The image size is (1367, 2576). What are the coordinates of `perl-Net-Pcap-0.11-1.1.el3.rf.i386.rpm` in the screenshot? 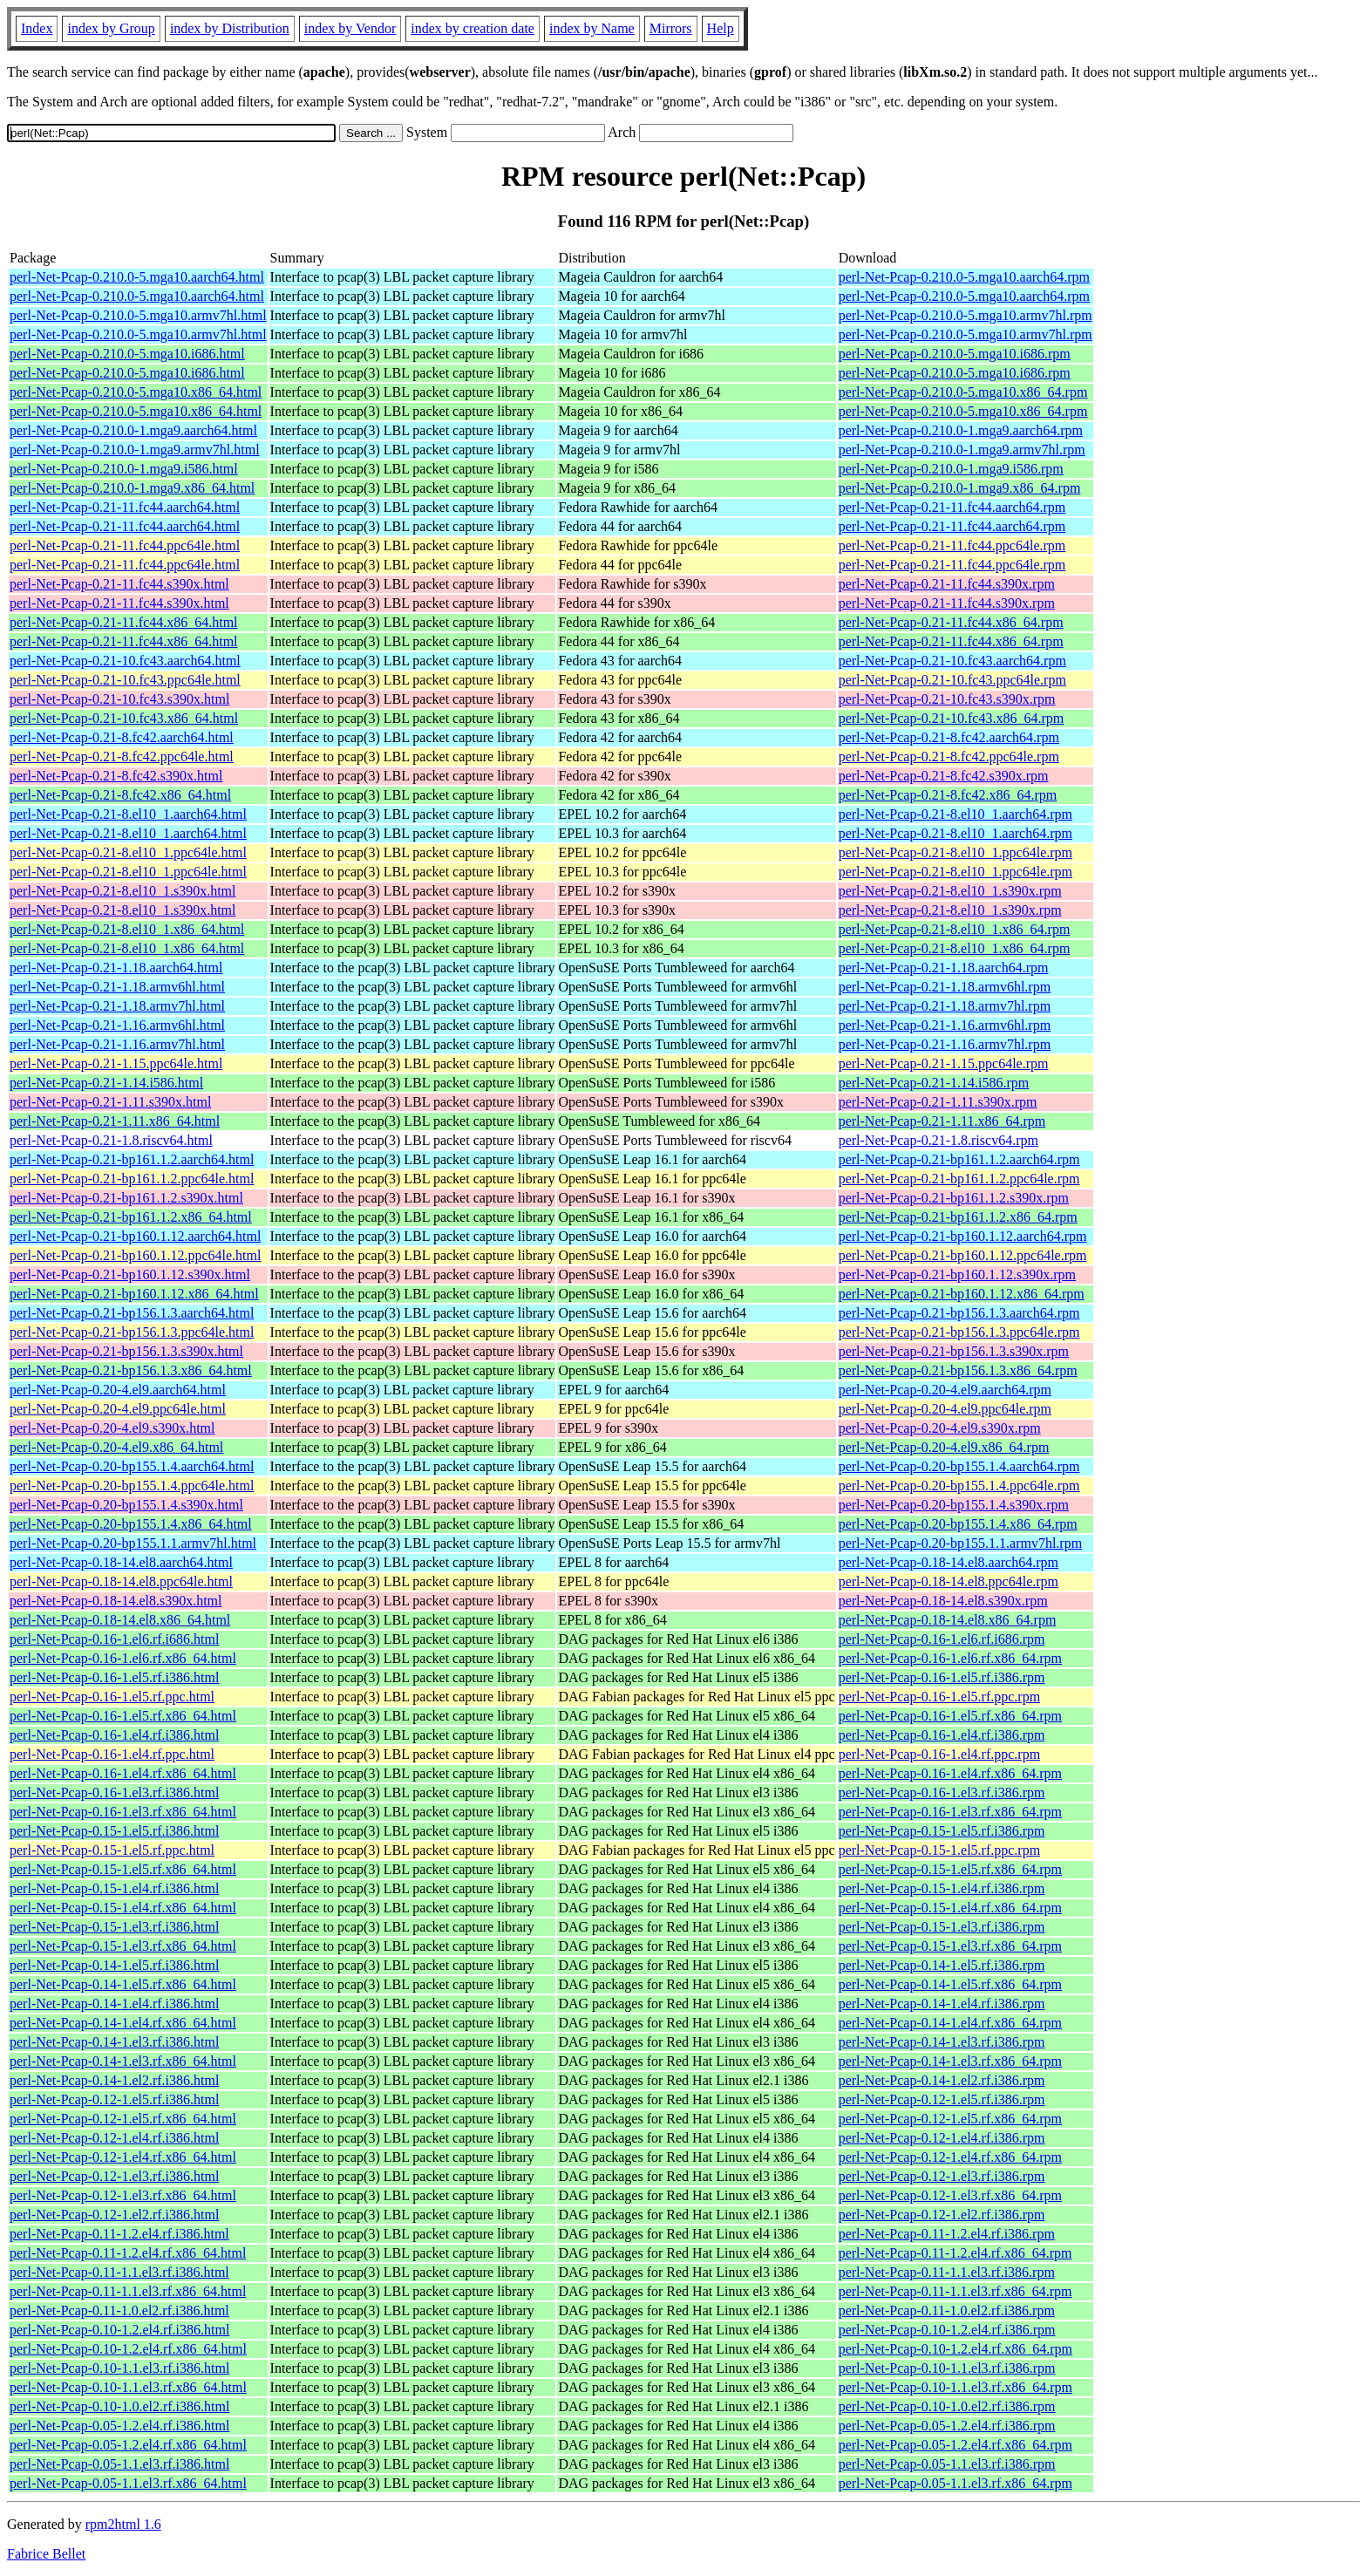 It's located at (947, 2272).